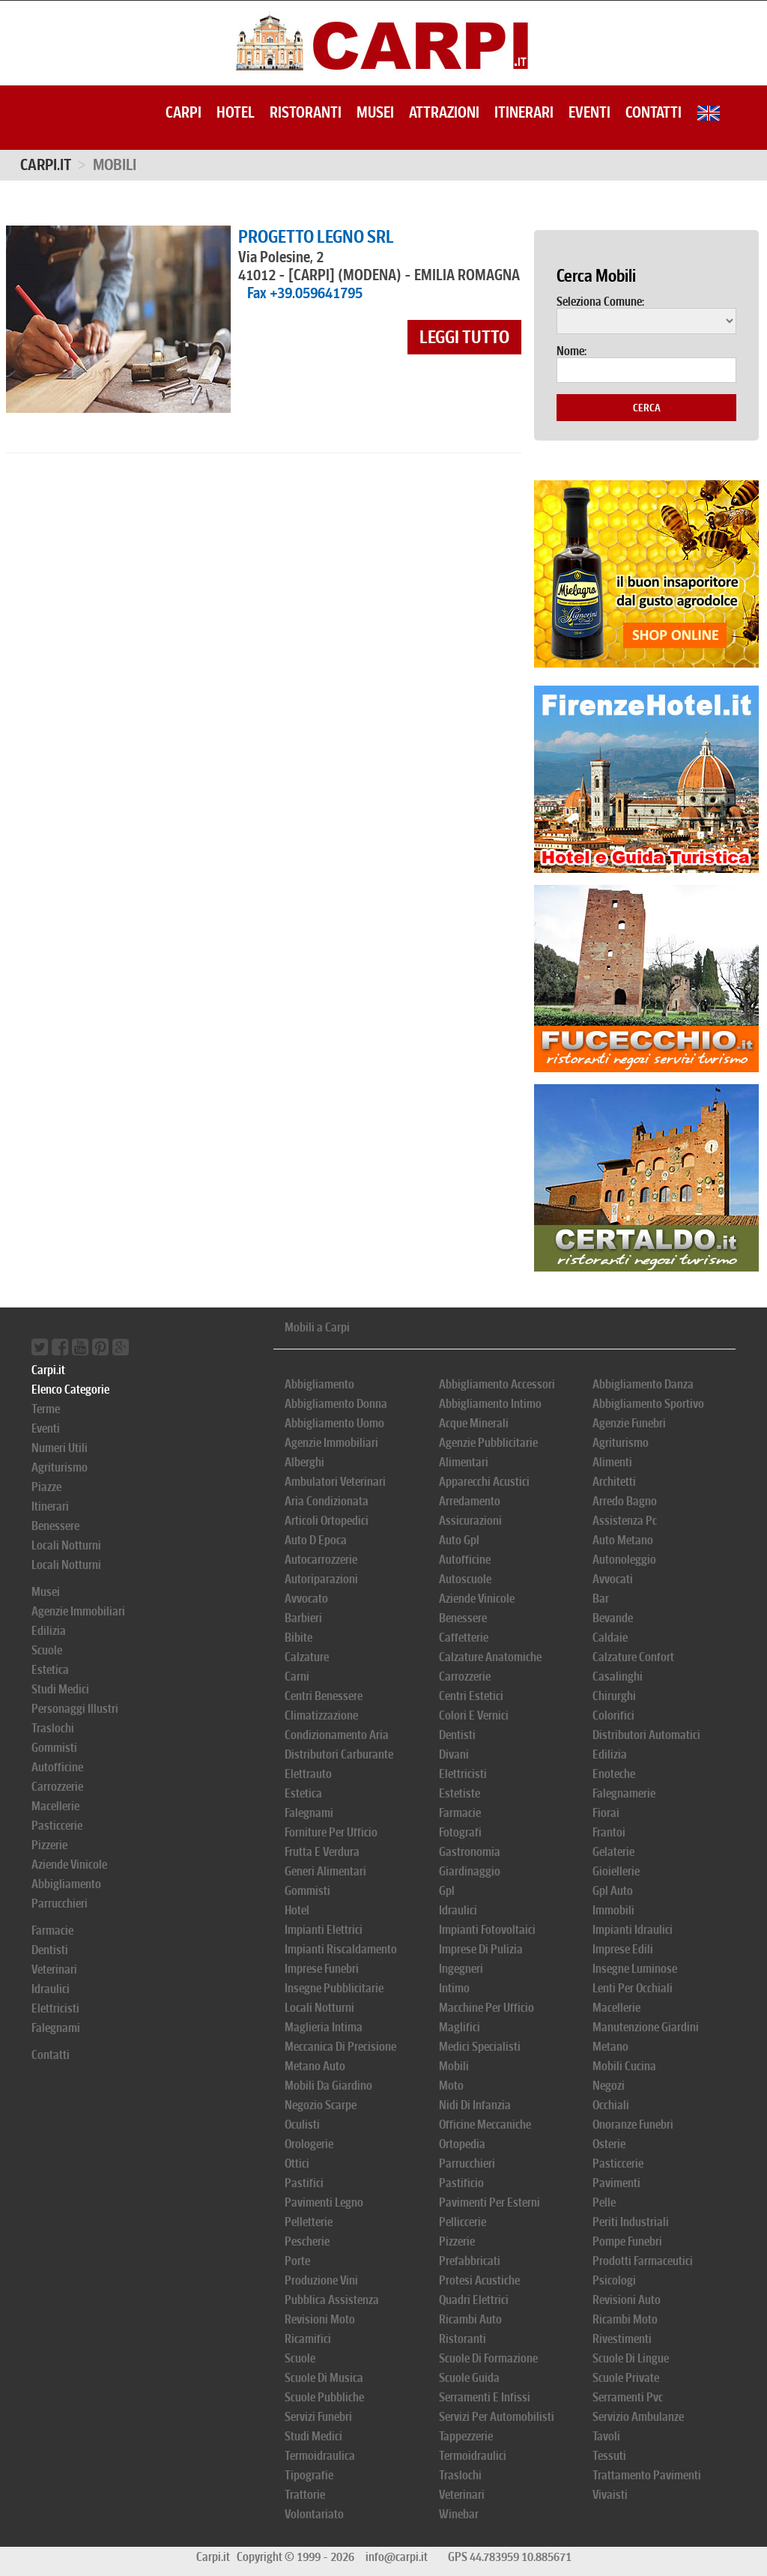 This screenshot has height=2576, width=767. Describe the element at coordinates (327, 1521) in the screenshot. I see `Articoli Ortopedici` at that location.